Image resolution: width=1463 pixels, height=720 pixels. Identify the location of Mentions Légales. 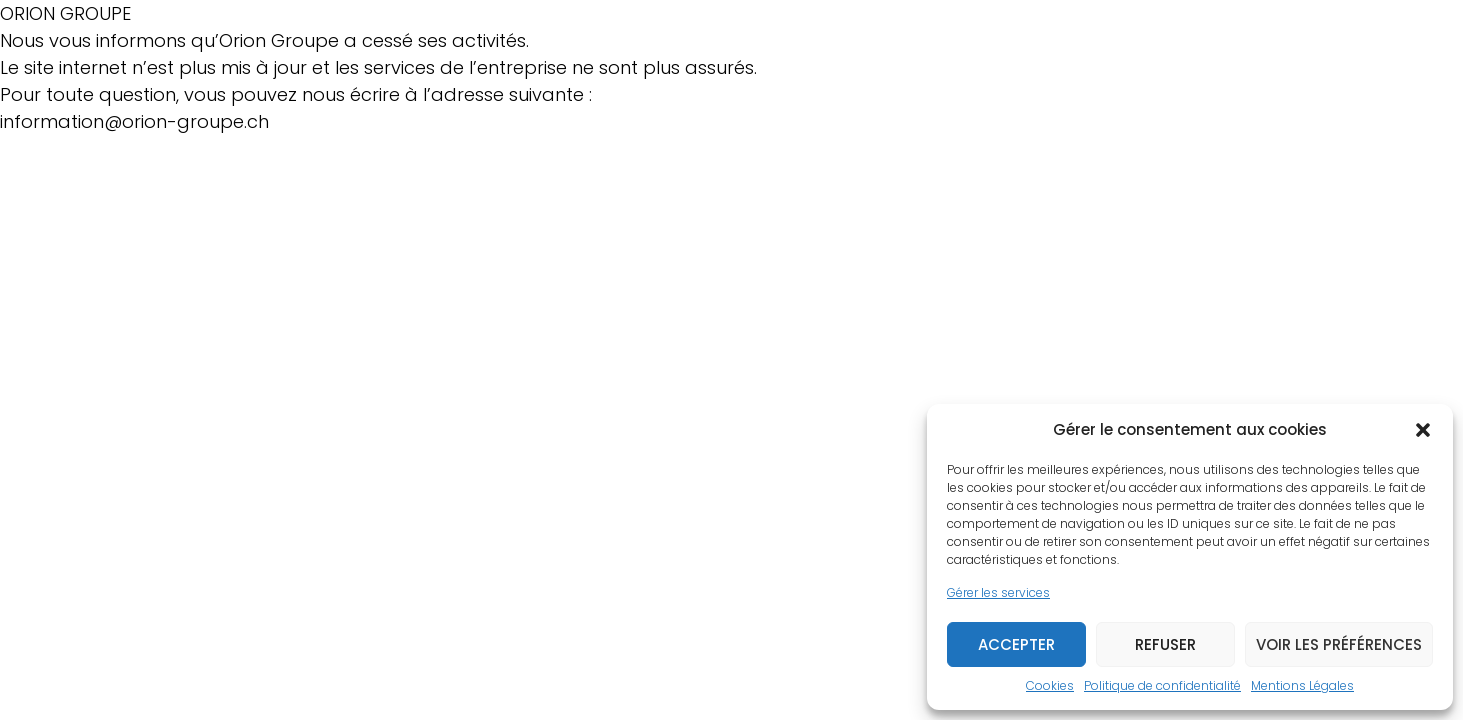
(1302, 685).